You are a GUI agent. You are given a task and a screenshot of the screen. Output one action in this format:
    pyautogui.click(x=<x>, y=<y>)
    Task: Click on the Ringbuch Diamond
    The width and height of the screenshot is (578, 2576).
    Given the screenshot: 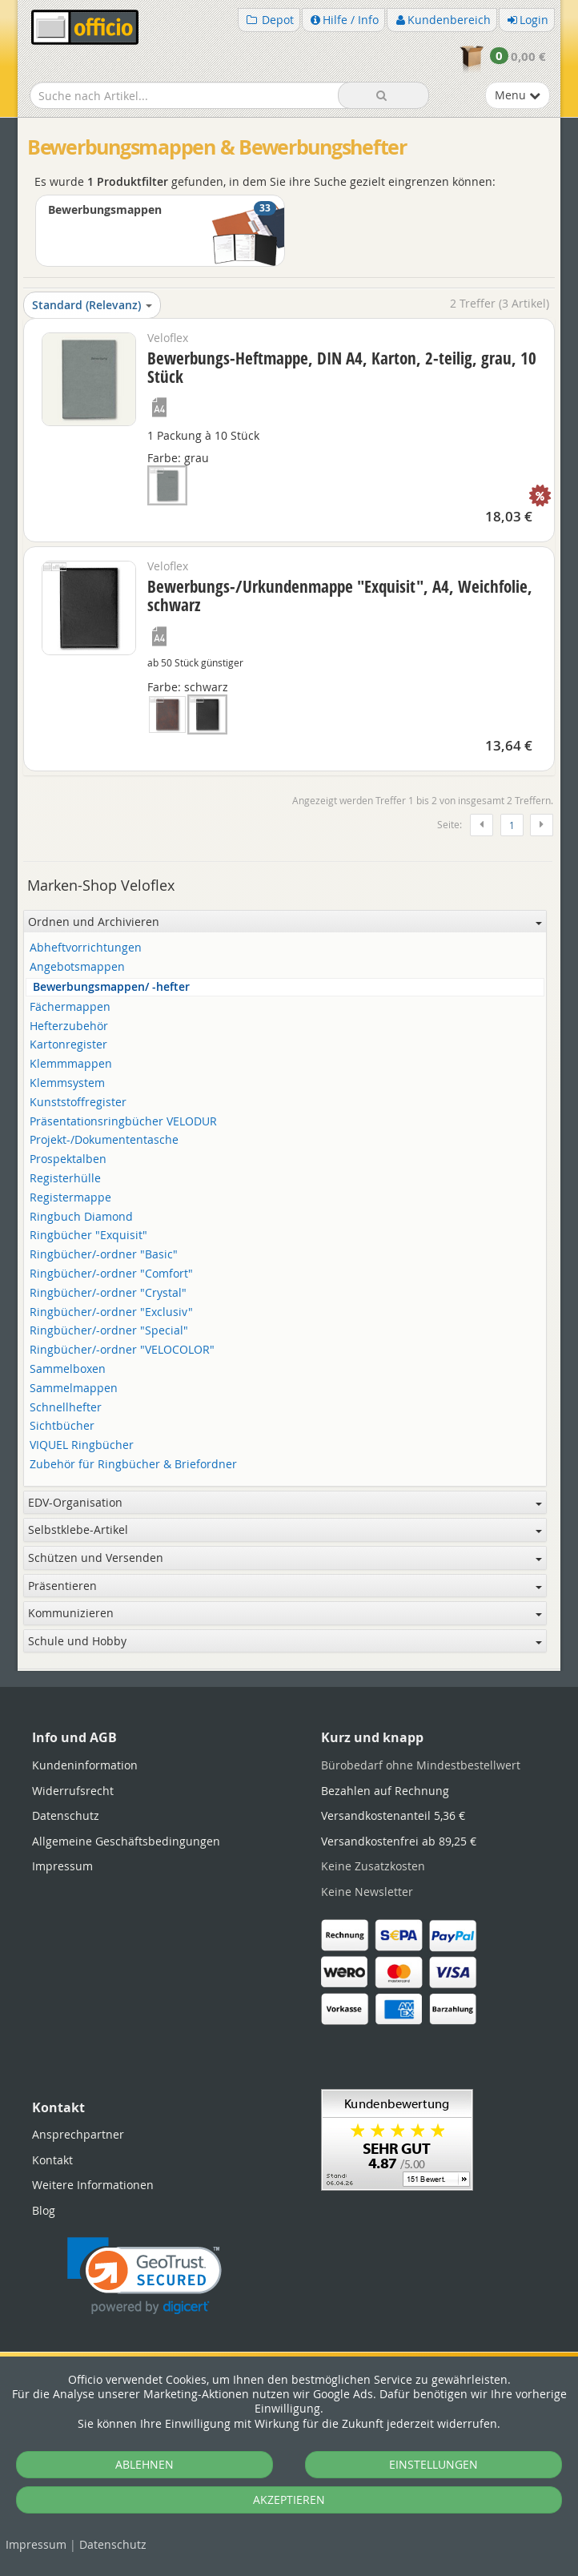 What is the action you would take?
    pyautogui.click(x=81, y=1217)
    